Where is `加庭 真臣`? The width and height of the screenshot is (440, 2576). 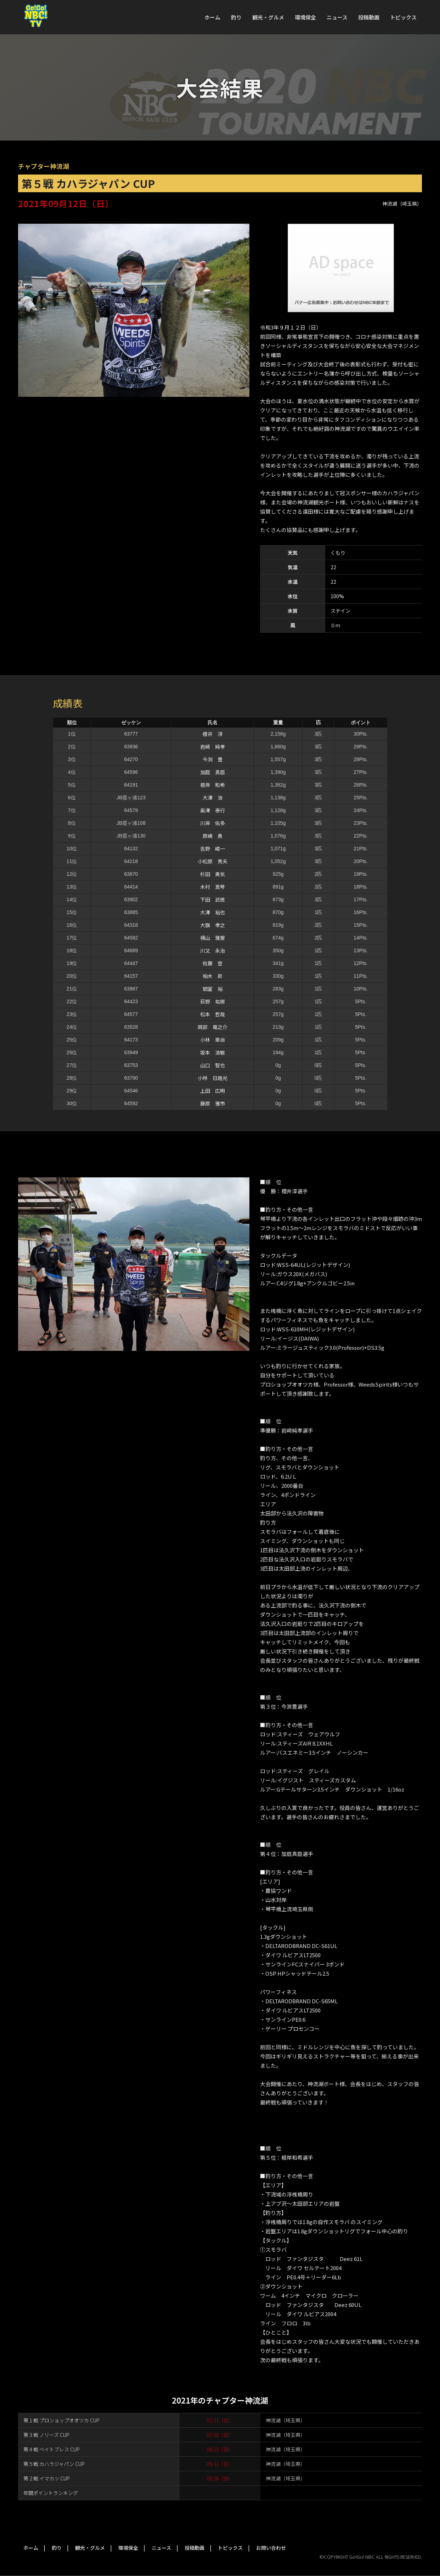
加庭 真臣 is located at coordinates (212, 772).